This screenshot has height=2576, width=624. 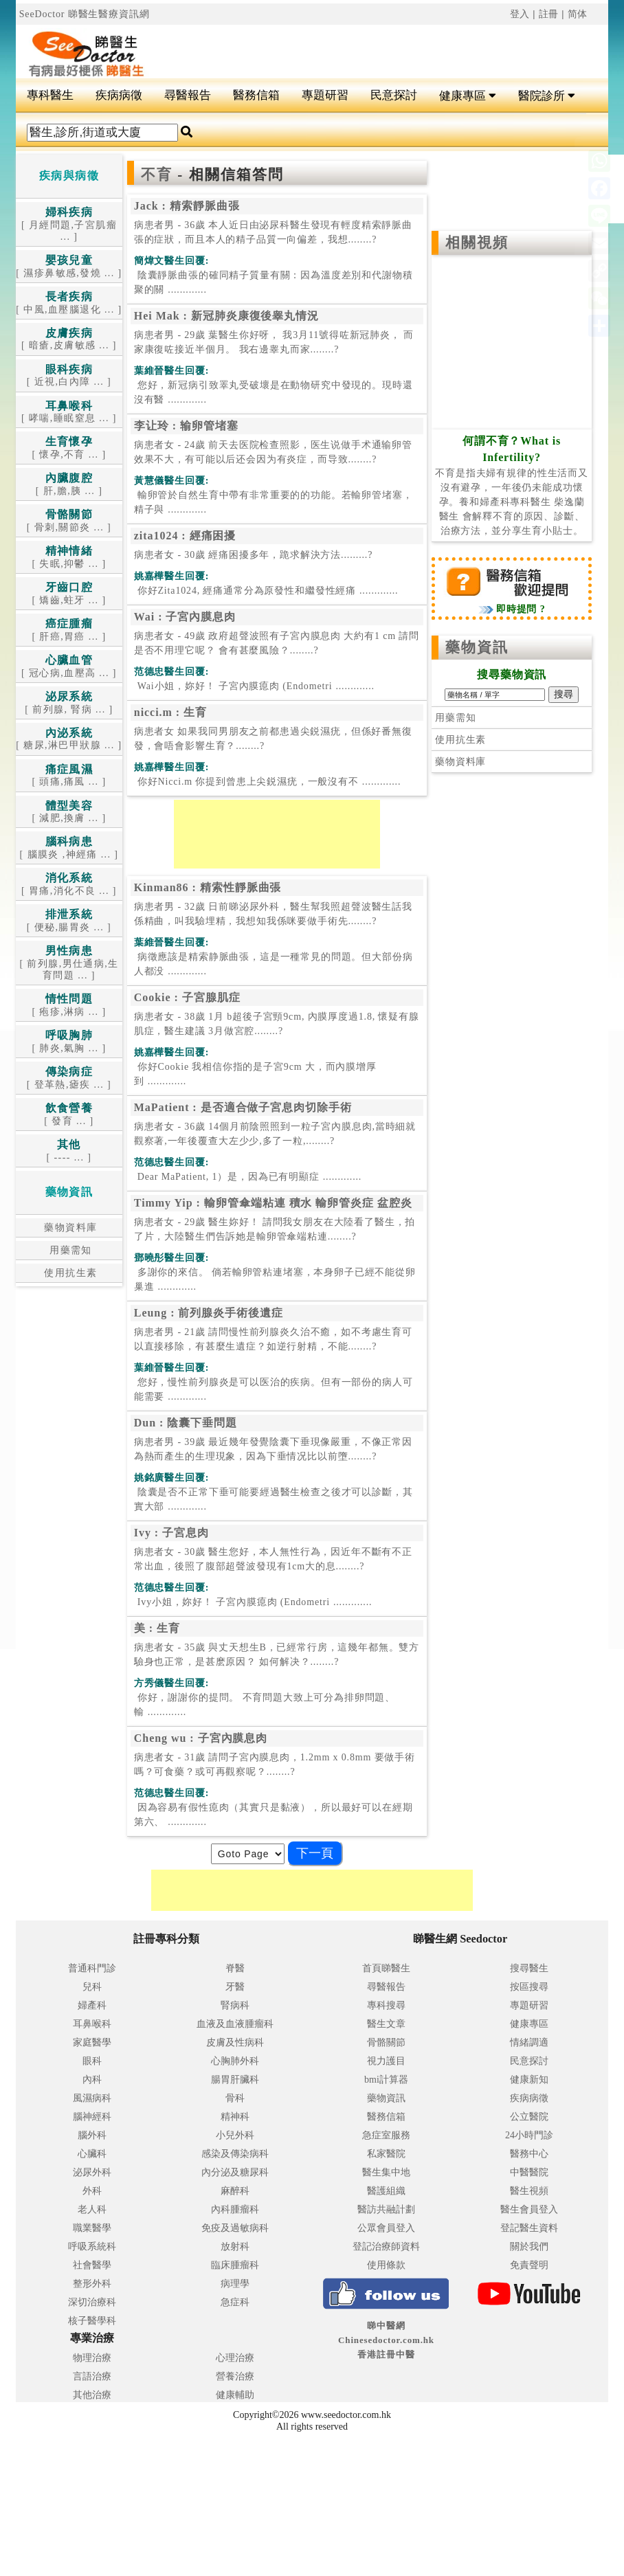 What do you see at coordinates (386, 2135) in the screenshot?
I see `急症室服務` at bounding box center [386, 2135].